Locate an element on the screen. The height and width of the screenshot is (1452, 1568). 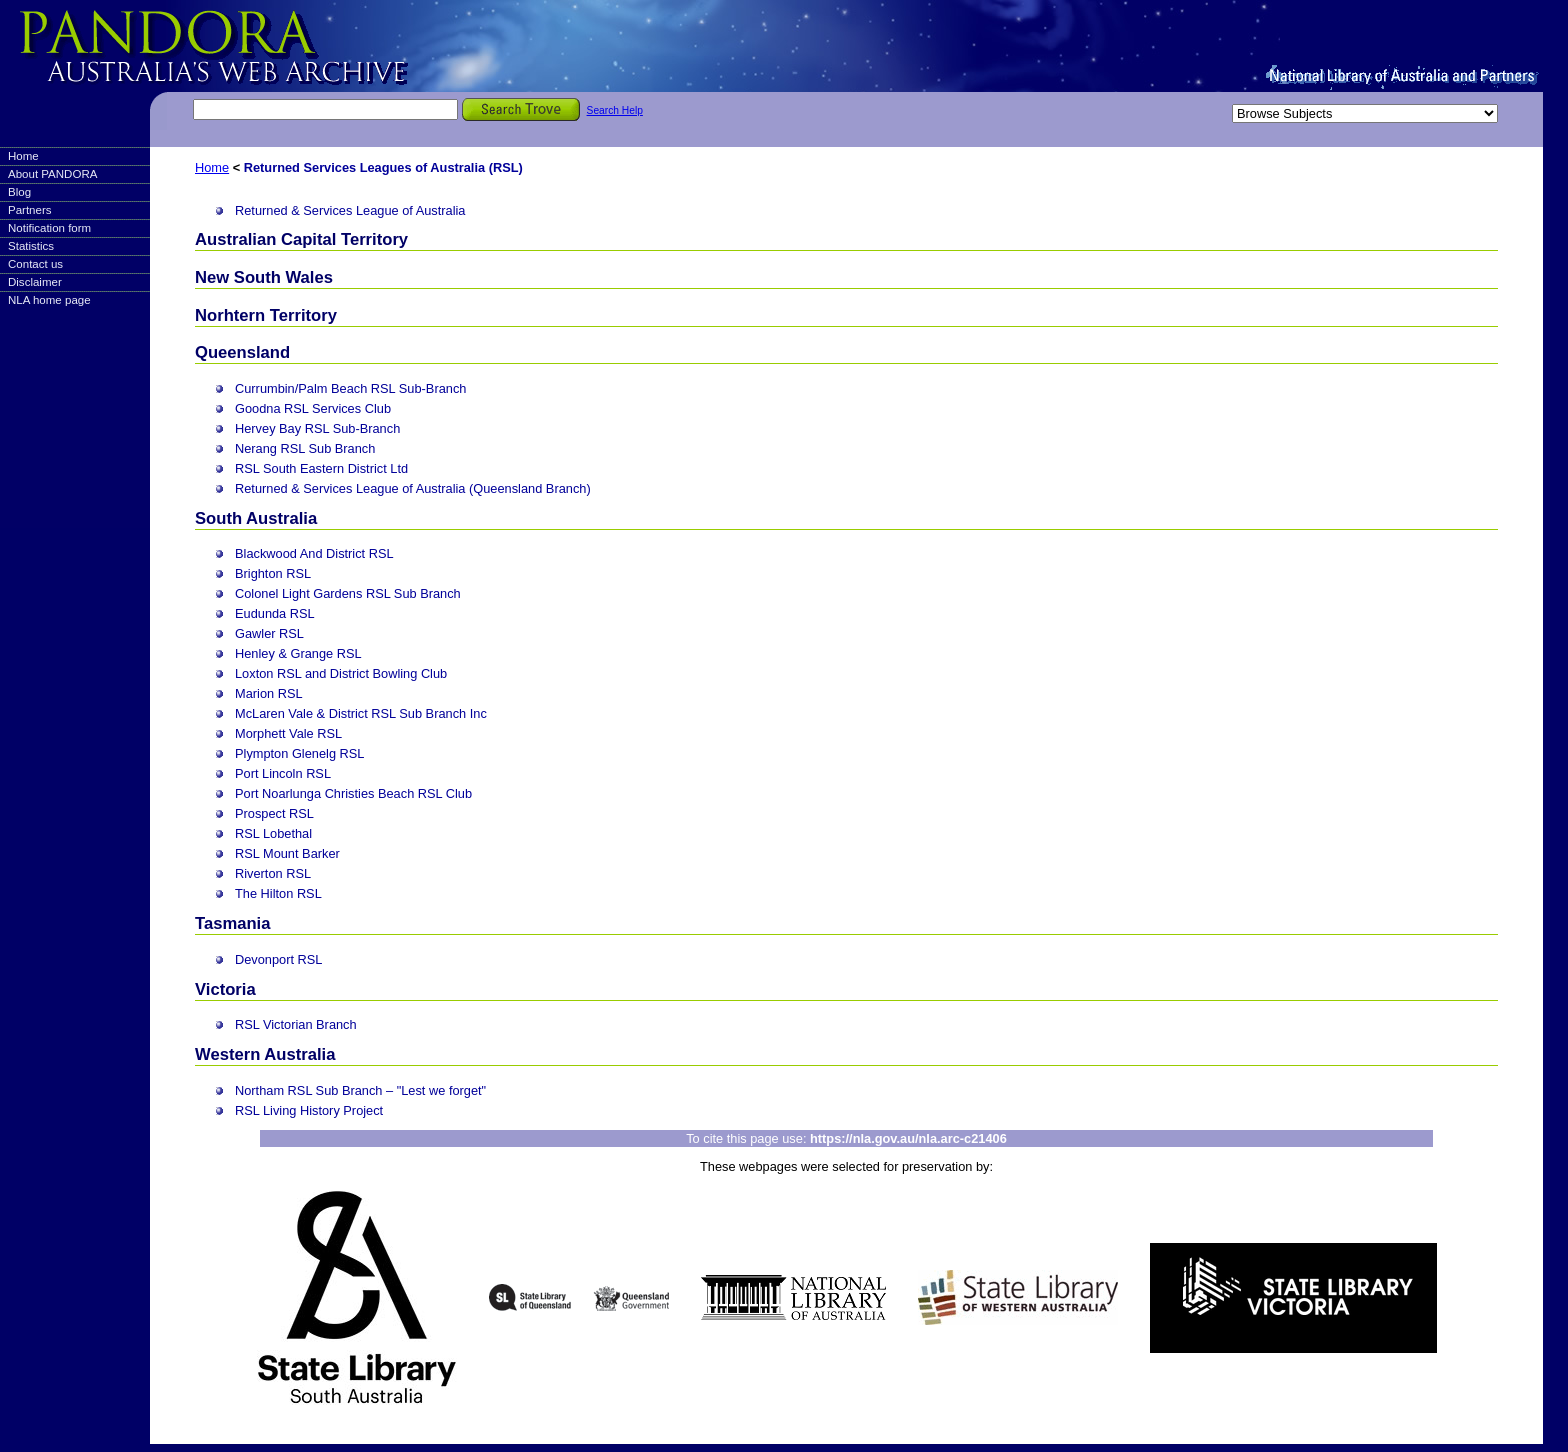
Goodna RSL Services Club is located at coordinates (313, 408).